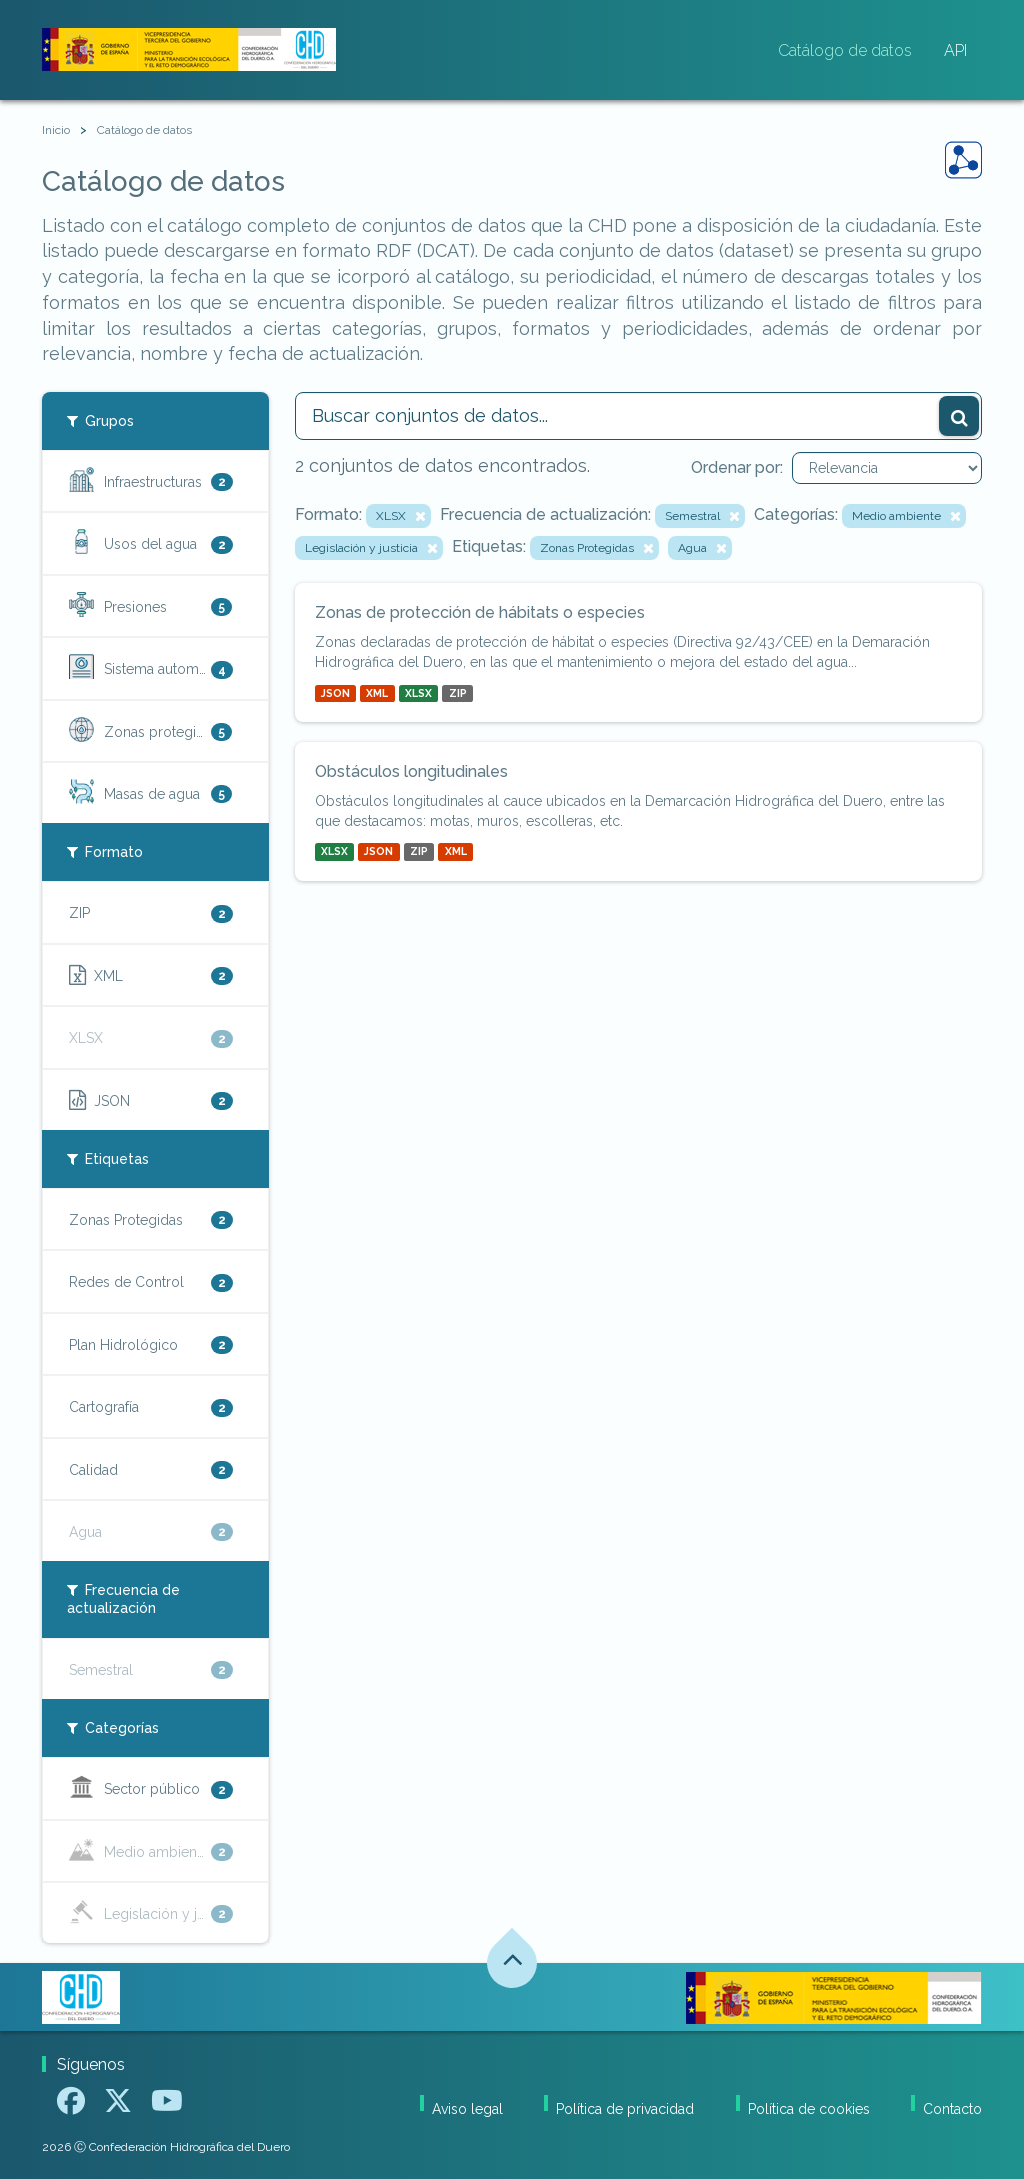 The width and height of the screenshot is (1024, 2179). Describe the element at coordinates (458, 693) in the screenshot. I see `ZIP` at that location.